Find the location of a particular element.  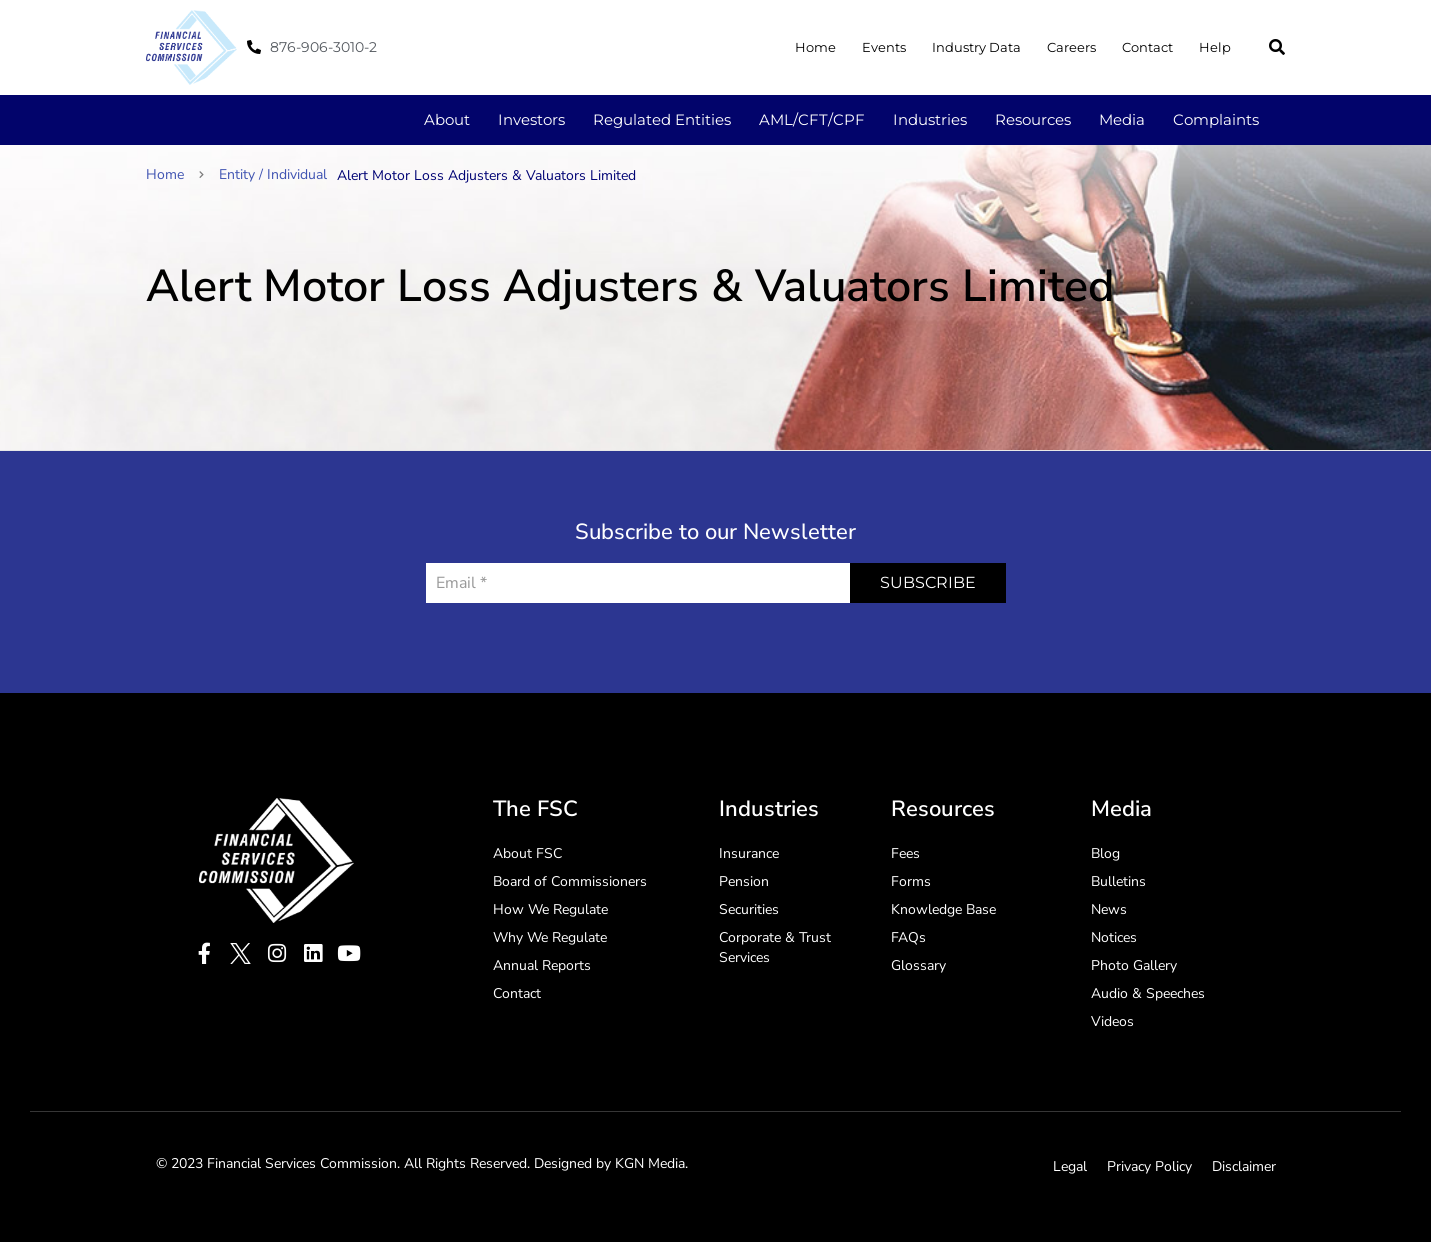

Fees is located at coordinates (905, 853).